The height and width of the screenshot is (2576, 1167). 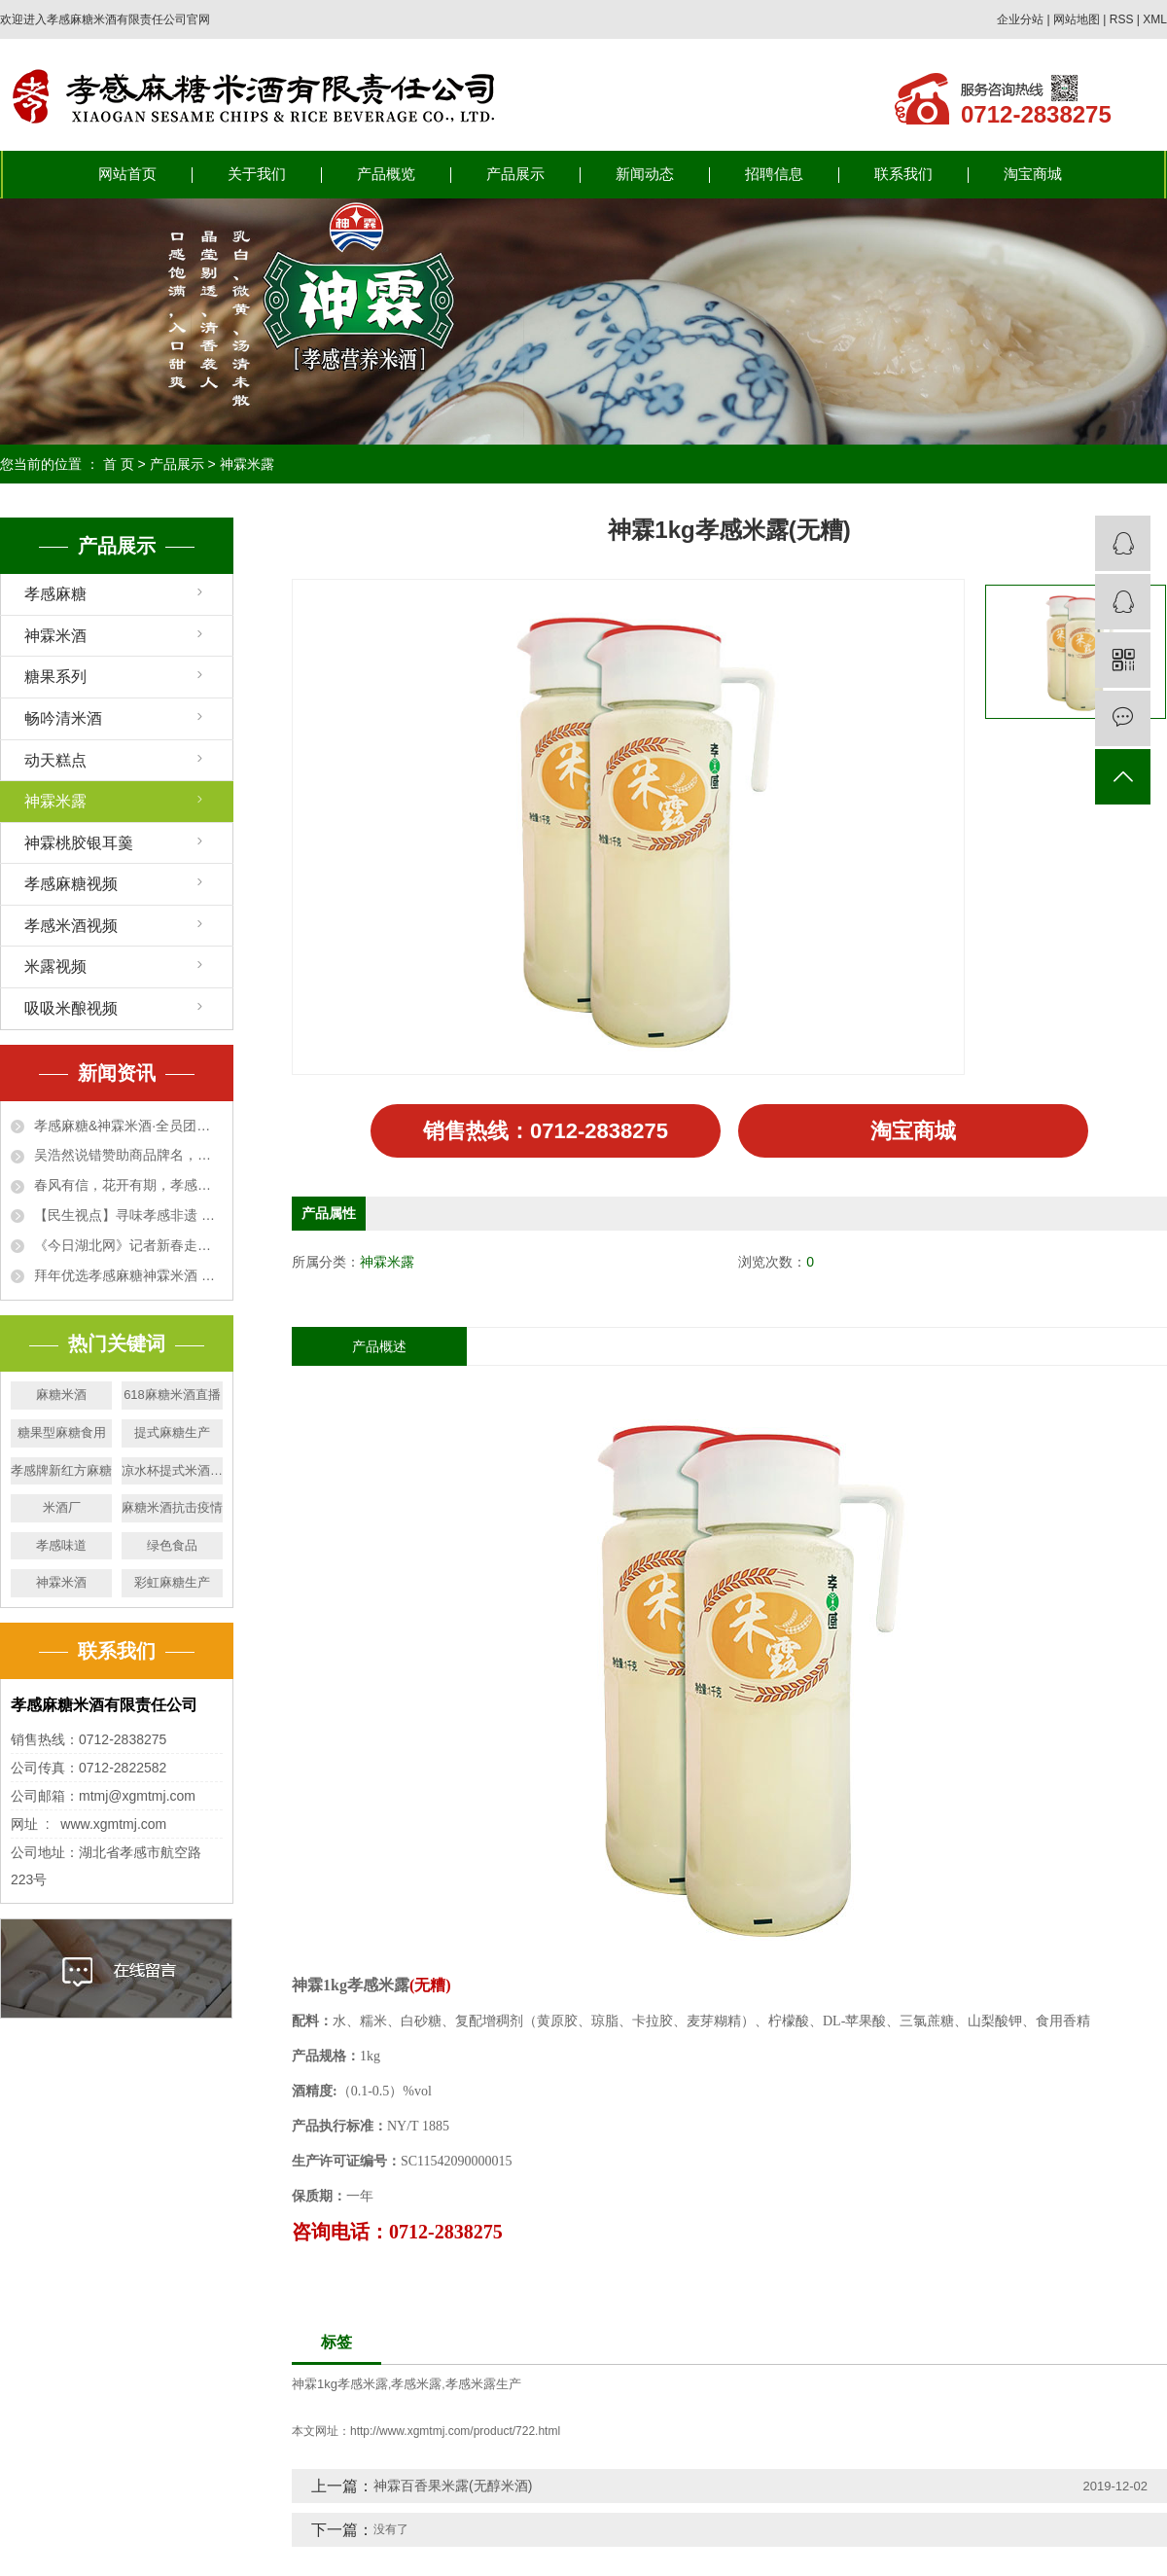 I want to click on 销售热线：0712-2838275, so click(x=545, y=1130).